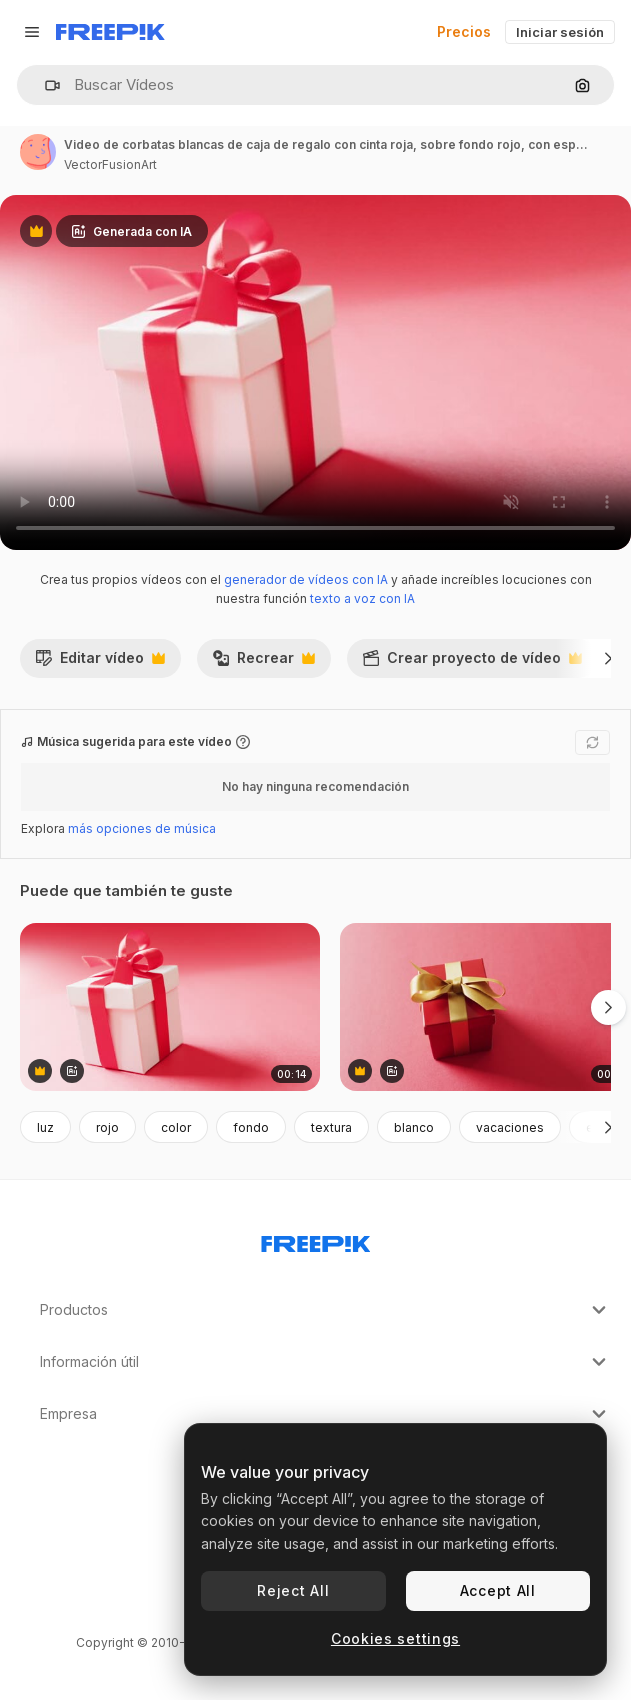 The width and height of the screenshot is (631, 1700). Describe the element at coordinates (414, 1127) in the screenshot. I see `blanco` at that location.